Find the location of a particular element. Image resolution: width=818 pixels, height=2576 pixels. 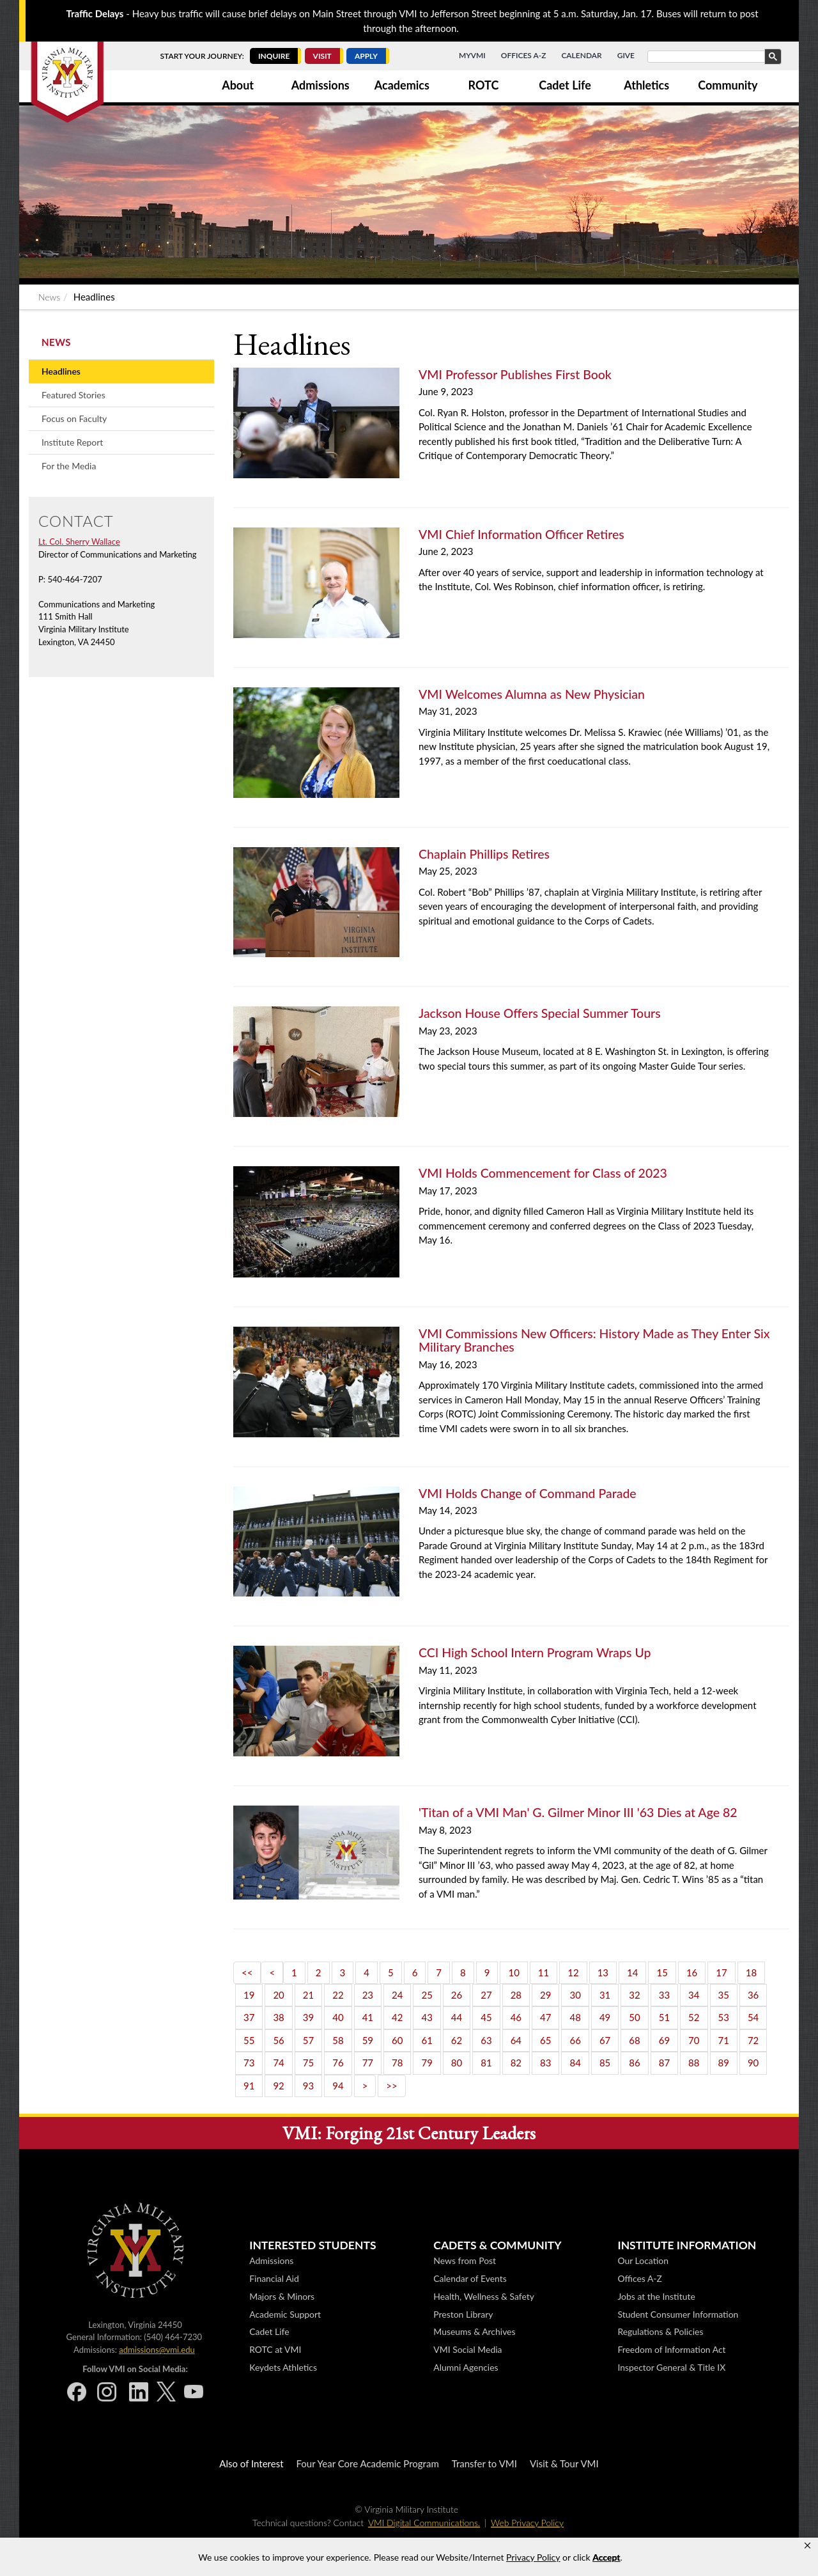

Academic Support is located at coordinates (285, 2314).